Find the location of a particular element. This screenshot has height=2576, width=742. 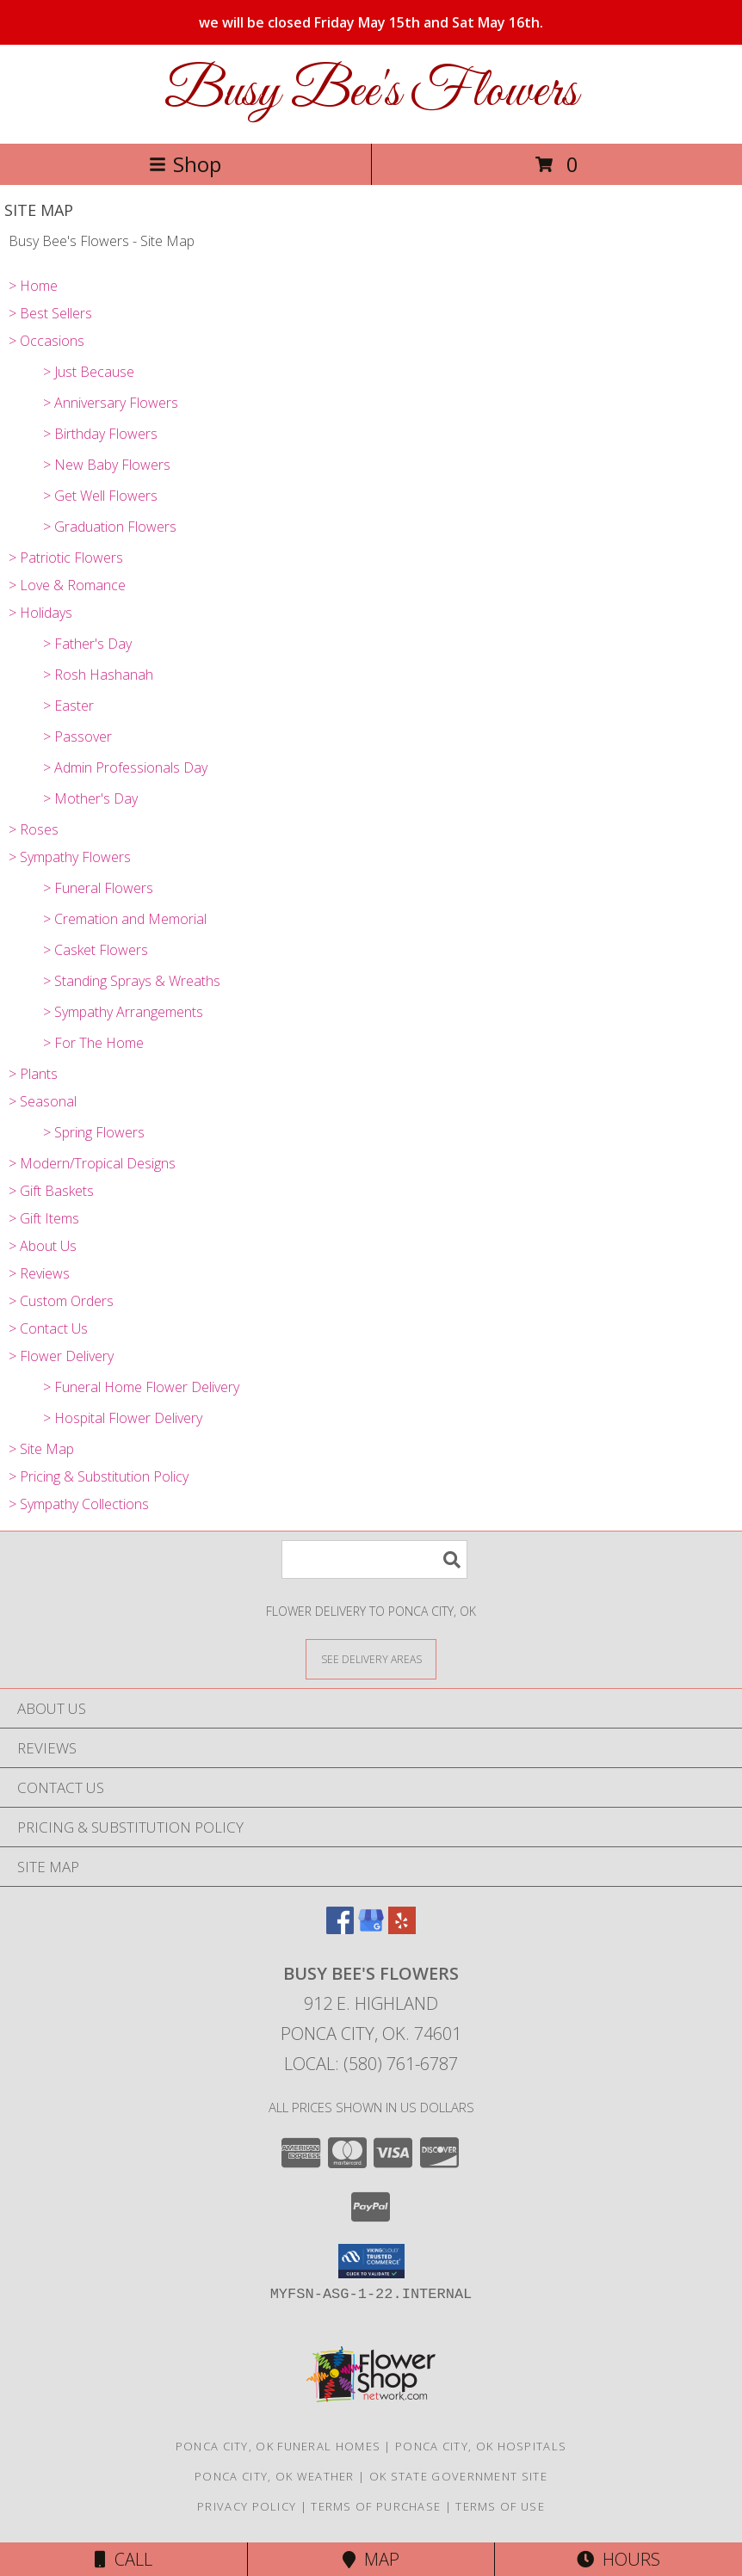

Terms of Use is located at coordinates (500, 2506).